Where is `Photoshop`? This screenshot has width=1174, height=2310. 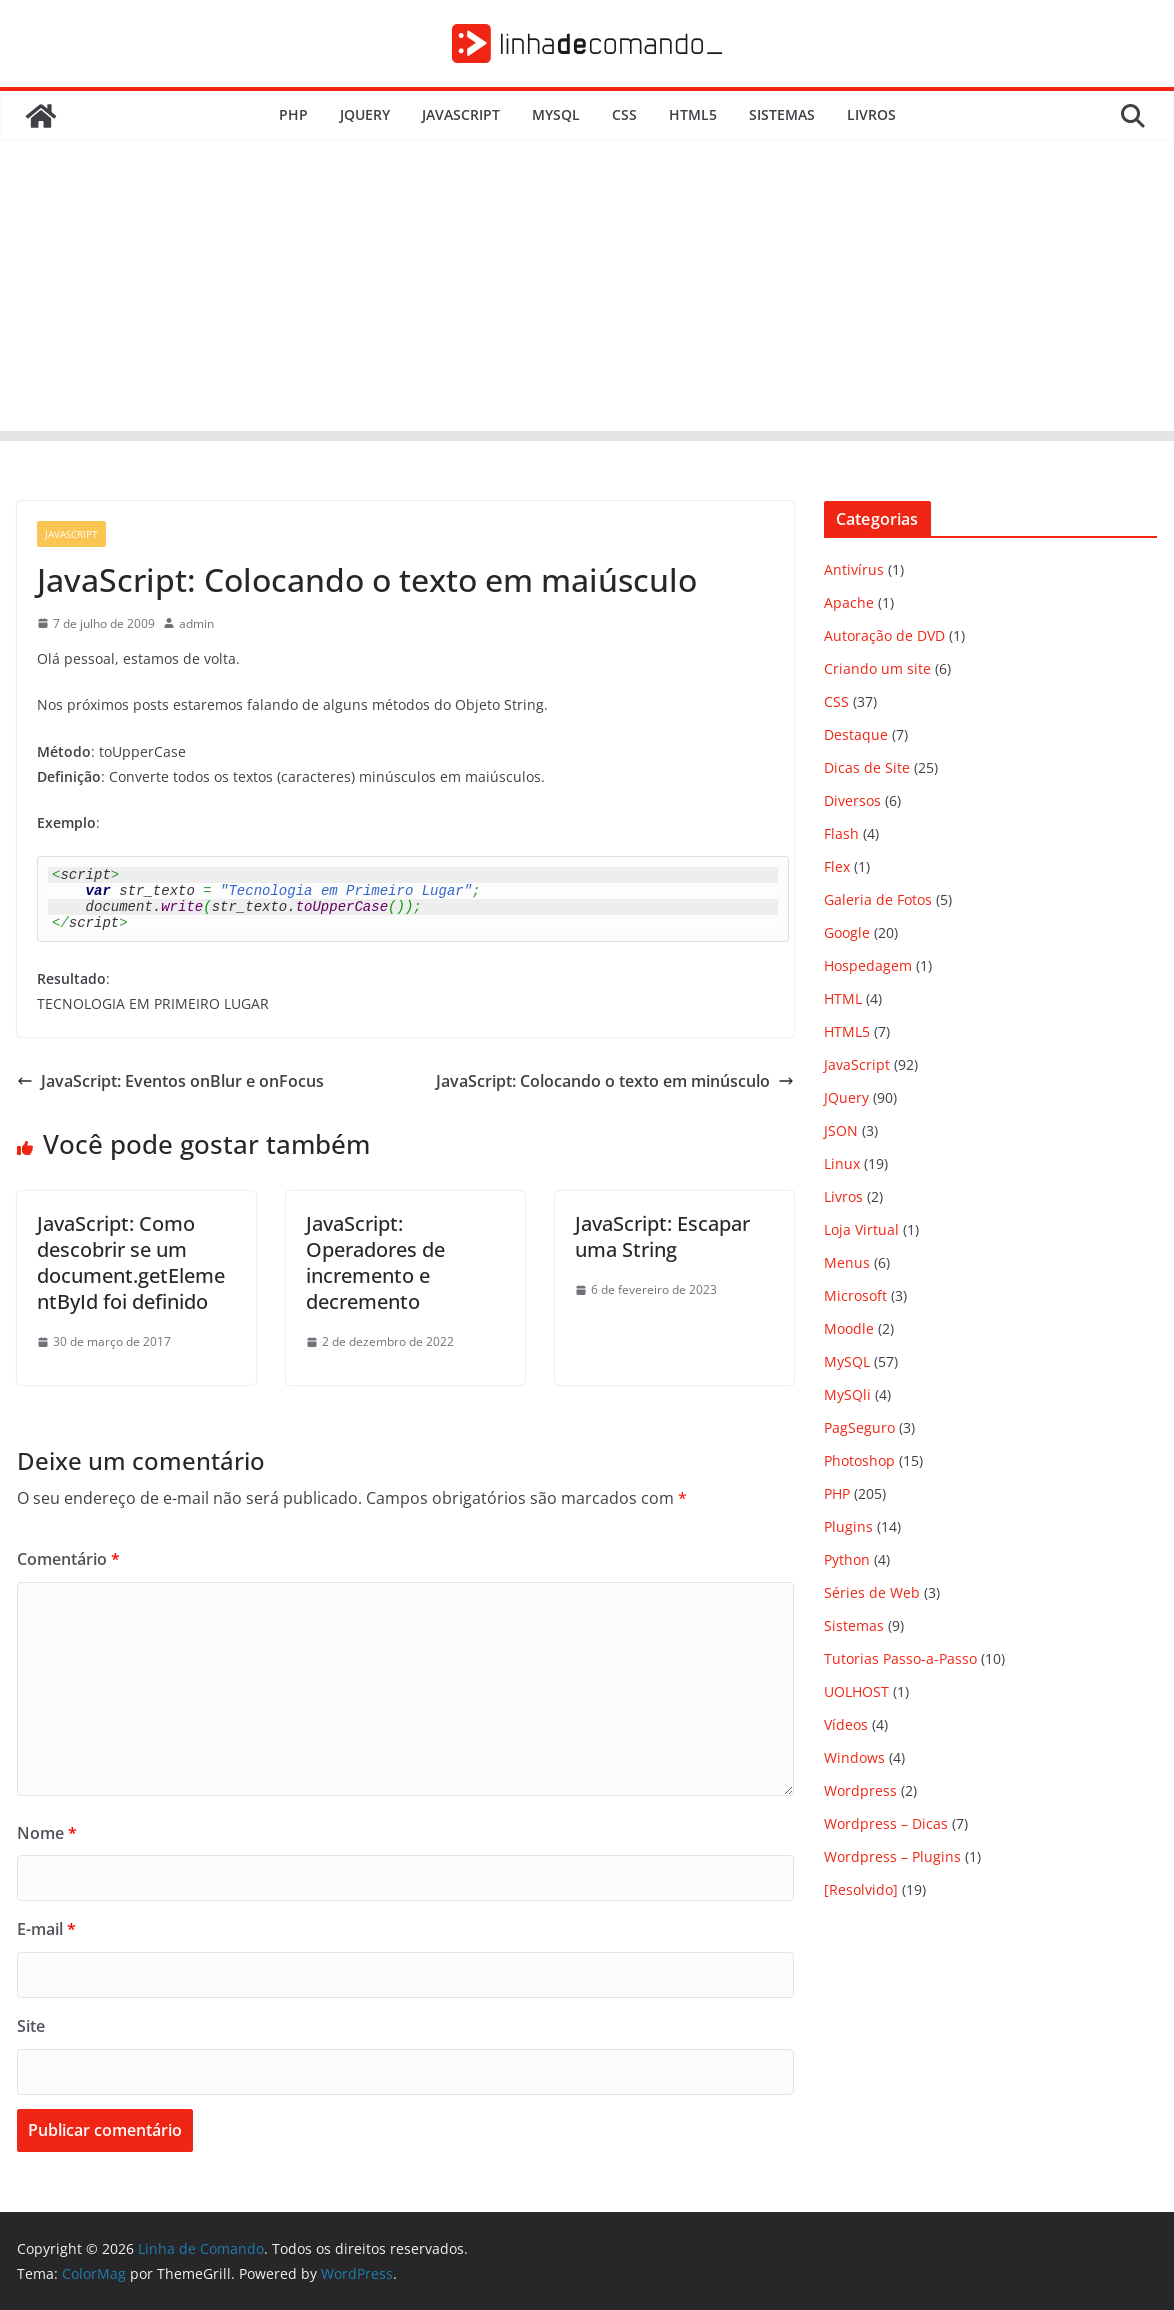
Photoshop is located at coordinates (859, 1460).